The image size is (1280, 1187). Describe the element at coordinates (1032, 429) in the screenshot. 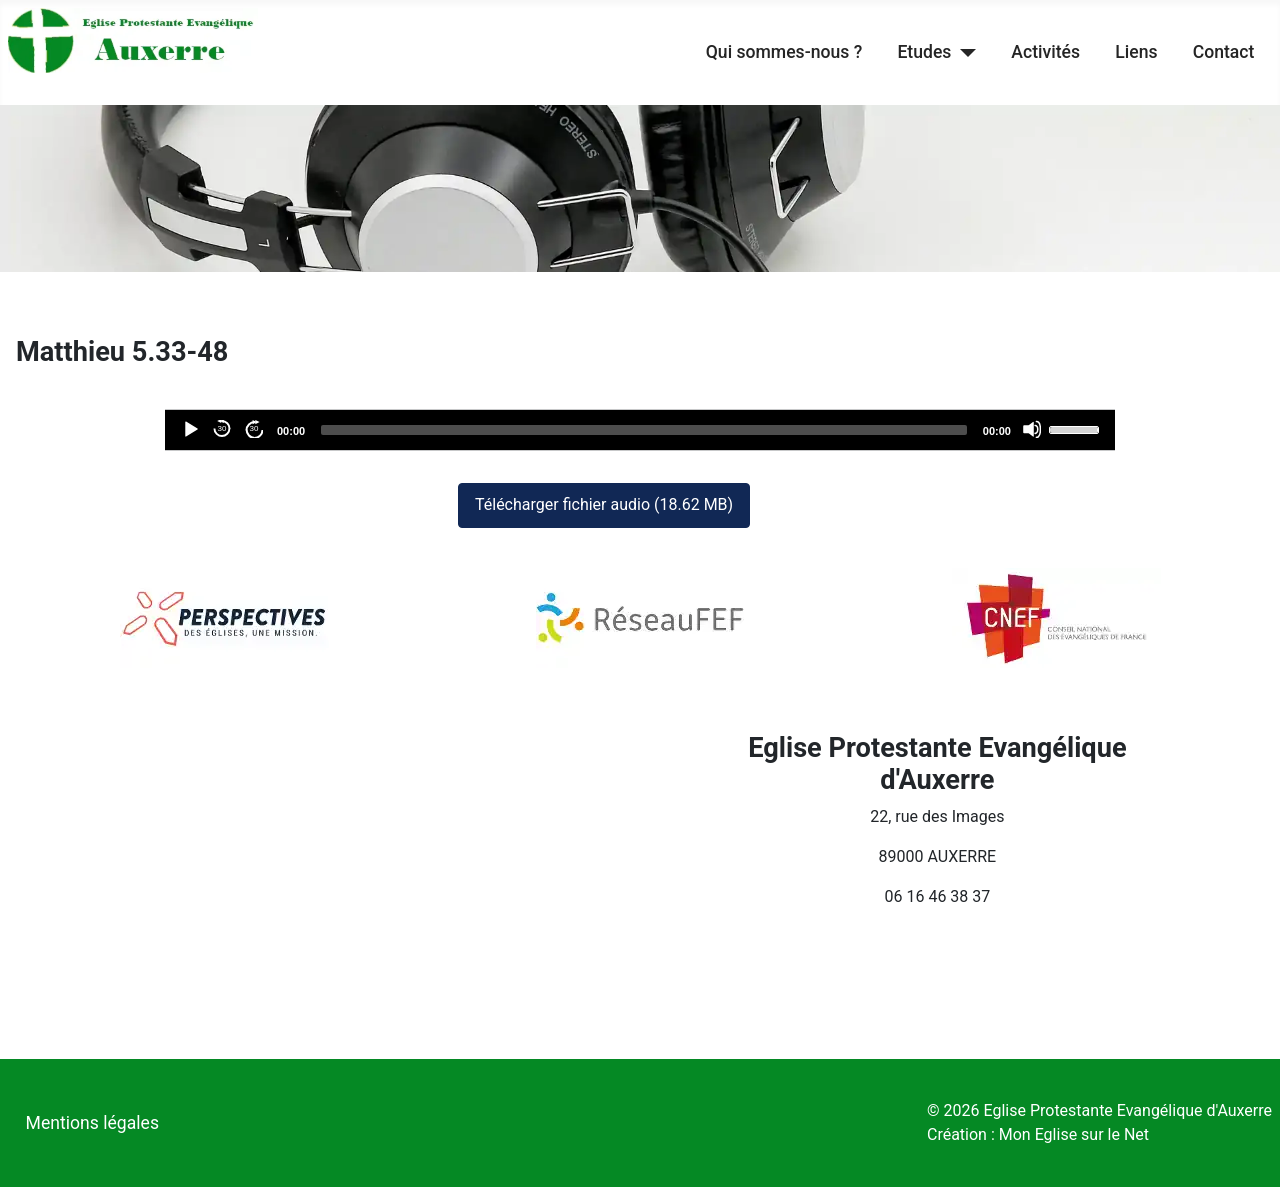

I see `[Désactiver le son]` at that location.